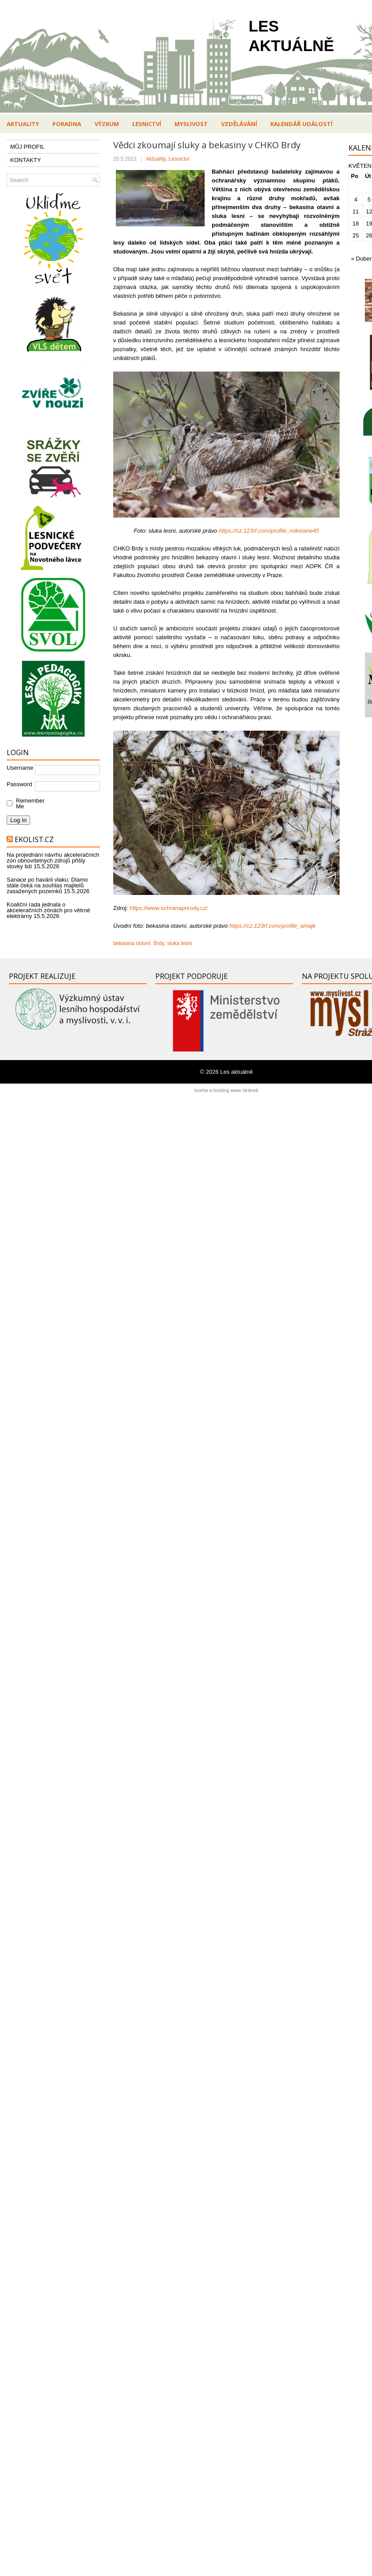  What do you see at coordinates (27, 146) in the screenshot?
I see `MŮJ PROFIL` at bounding box center [27, 146].